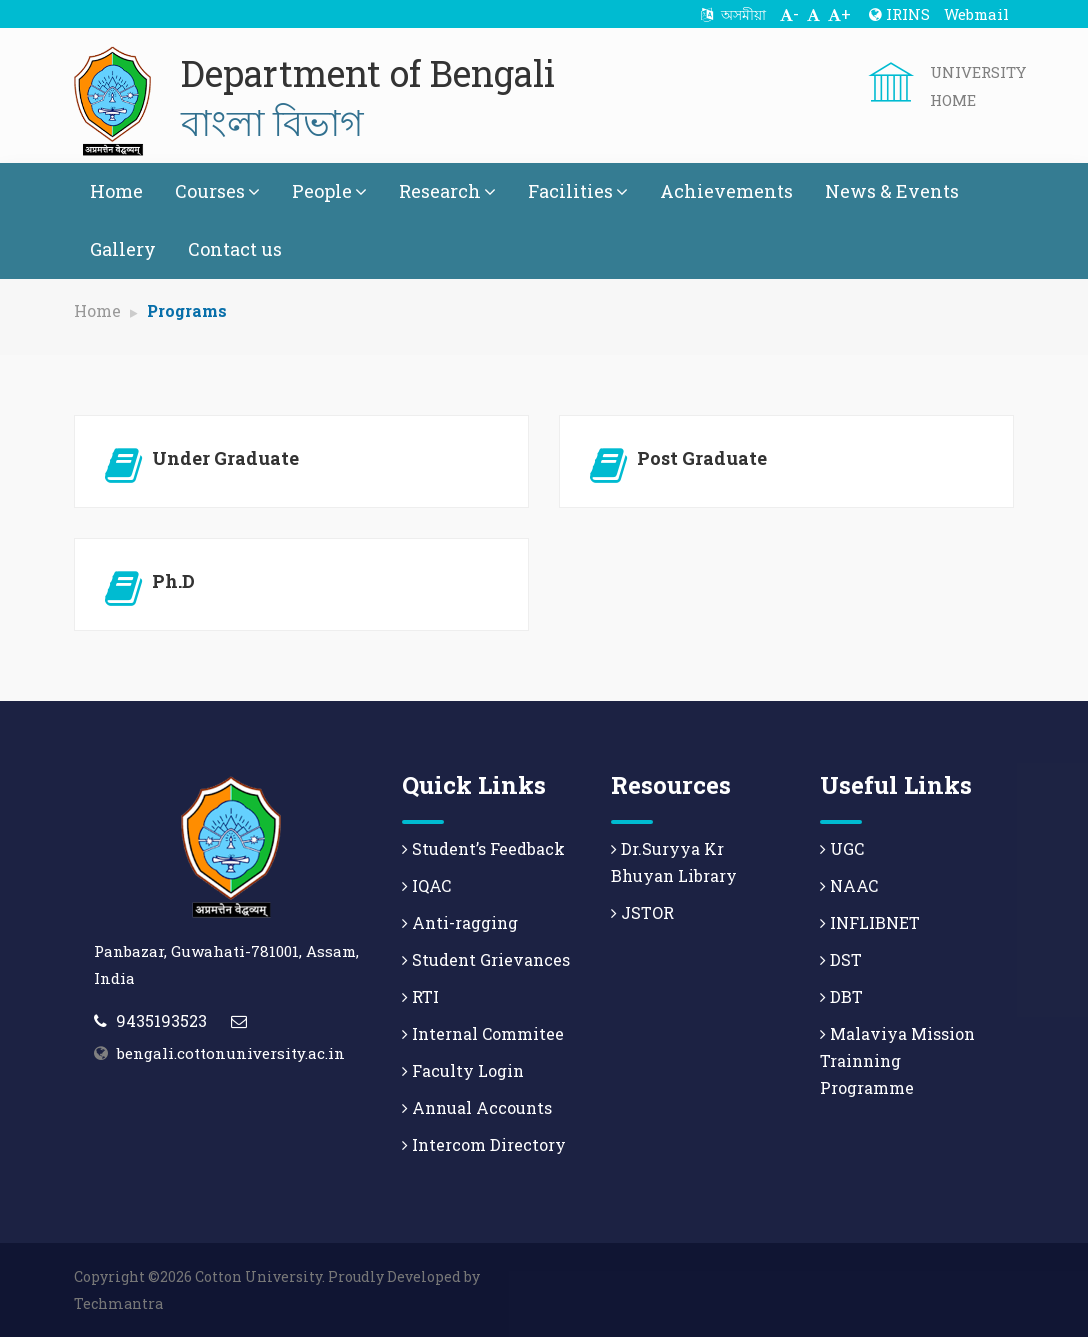 The image size is (1088, 1337). I want to click on JSTOR, so click(642, 912).